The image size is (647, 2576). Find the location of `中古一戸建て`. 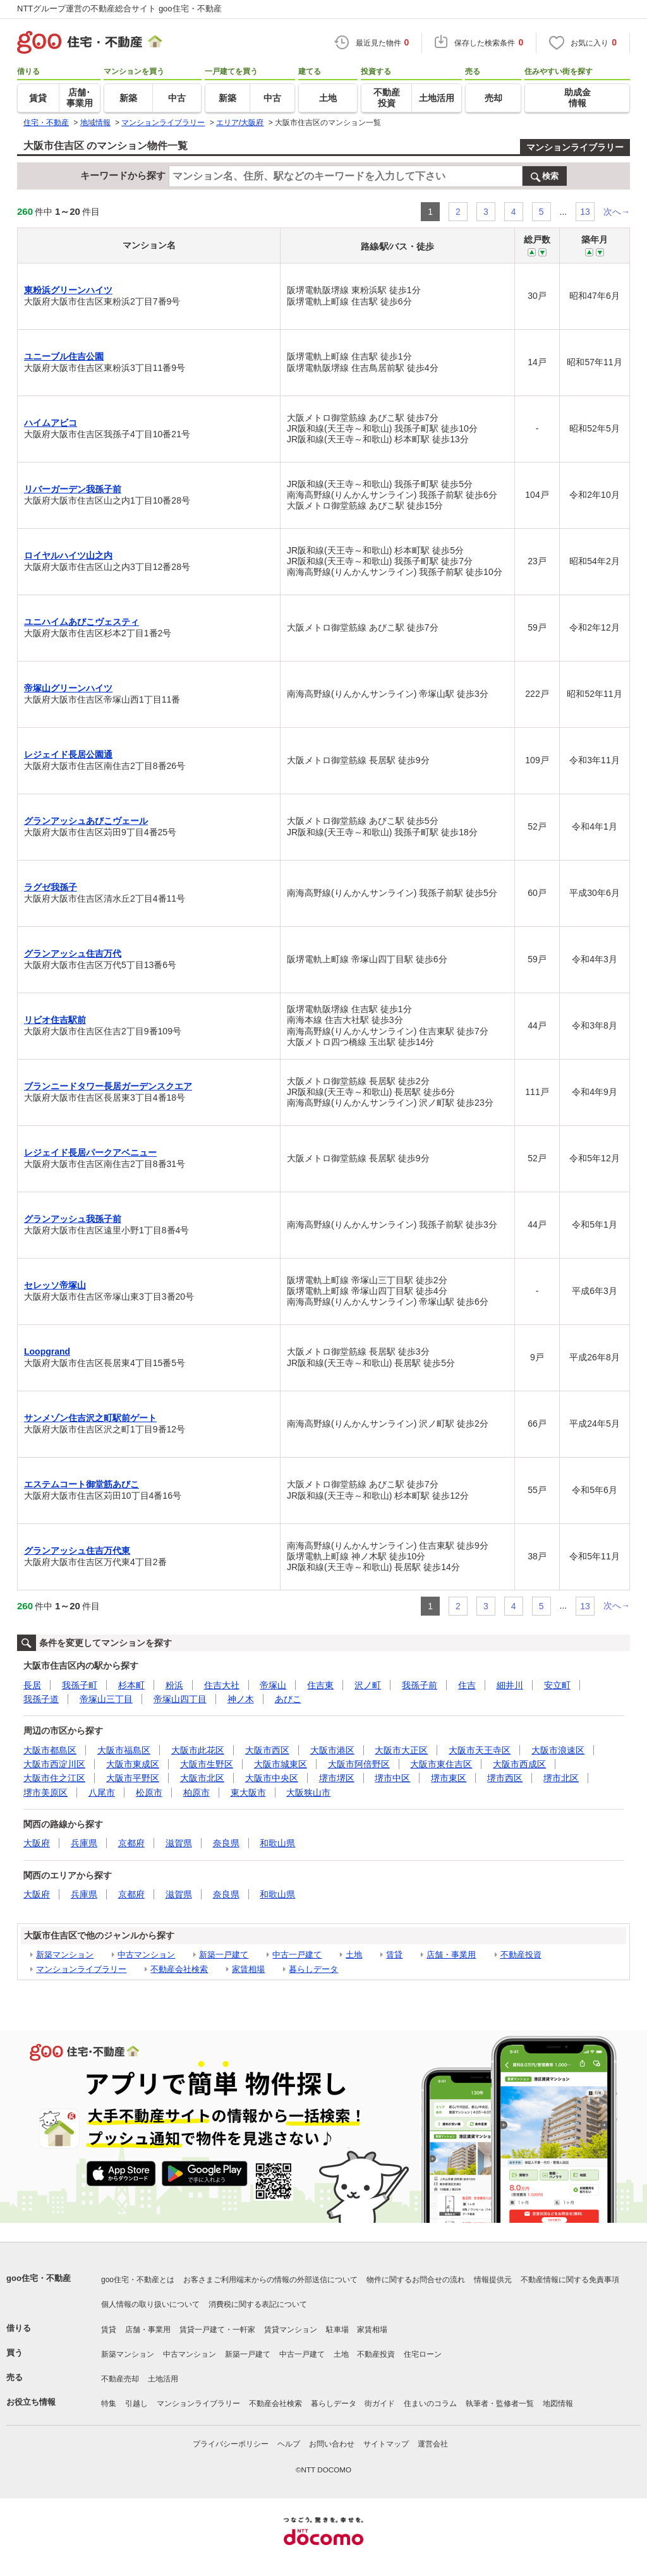

中古一戸建て is located at coordinates (297, 1954).